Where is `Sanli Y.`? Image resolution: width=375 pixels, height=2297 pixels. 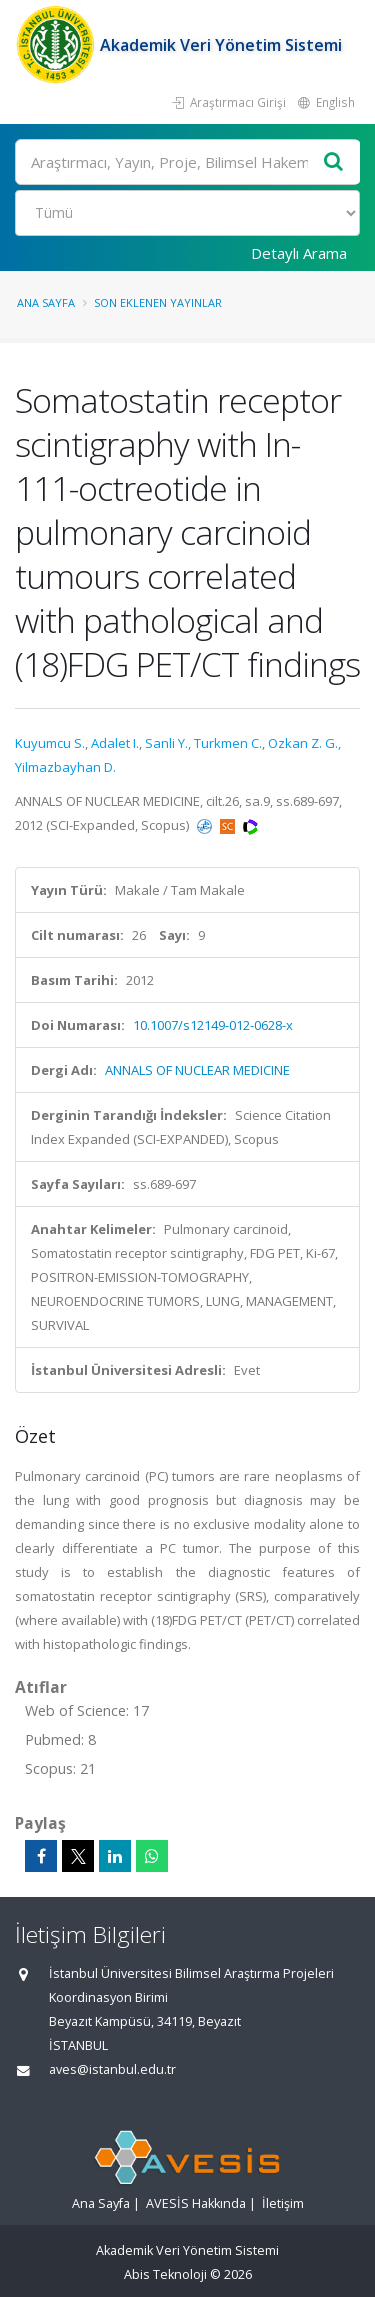
Sanli Y. is located at coordinates (166, 743).